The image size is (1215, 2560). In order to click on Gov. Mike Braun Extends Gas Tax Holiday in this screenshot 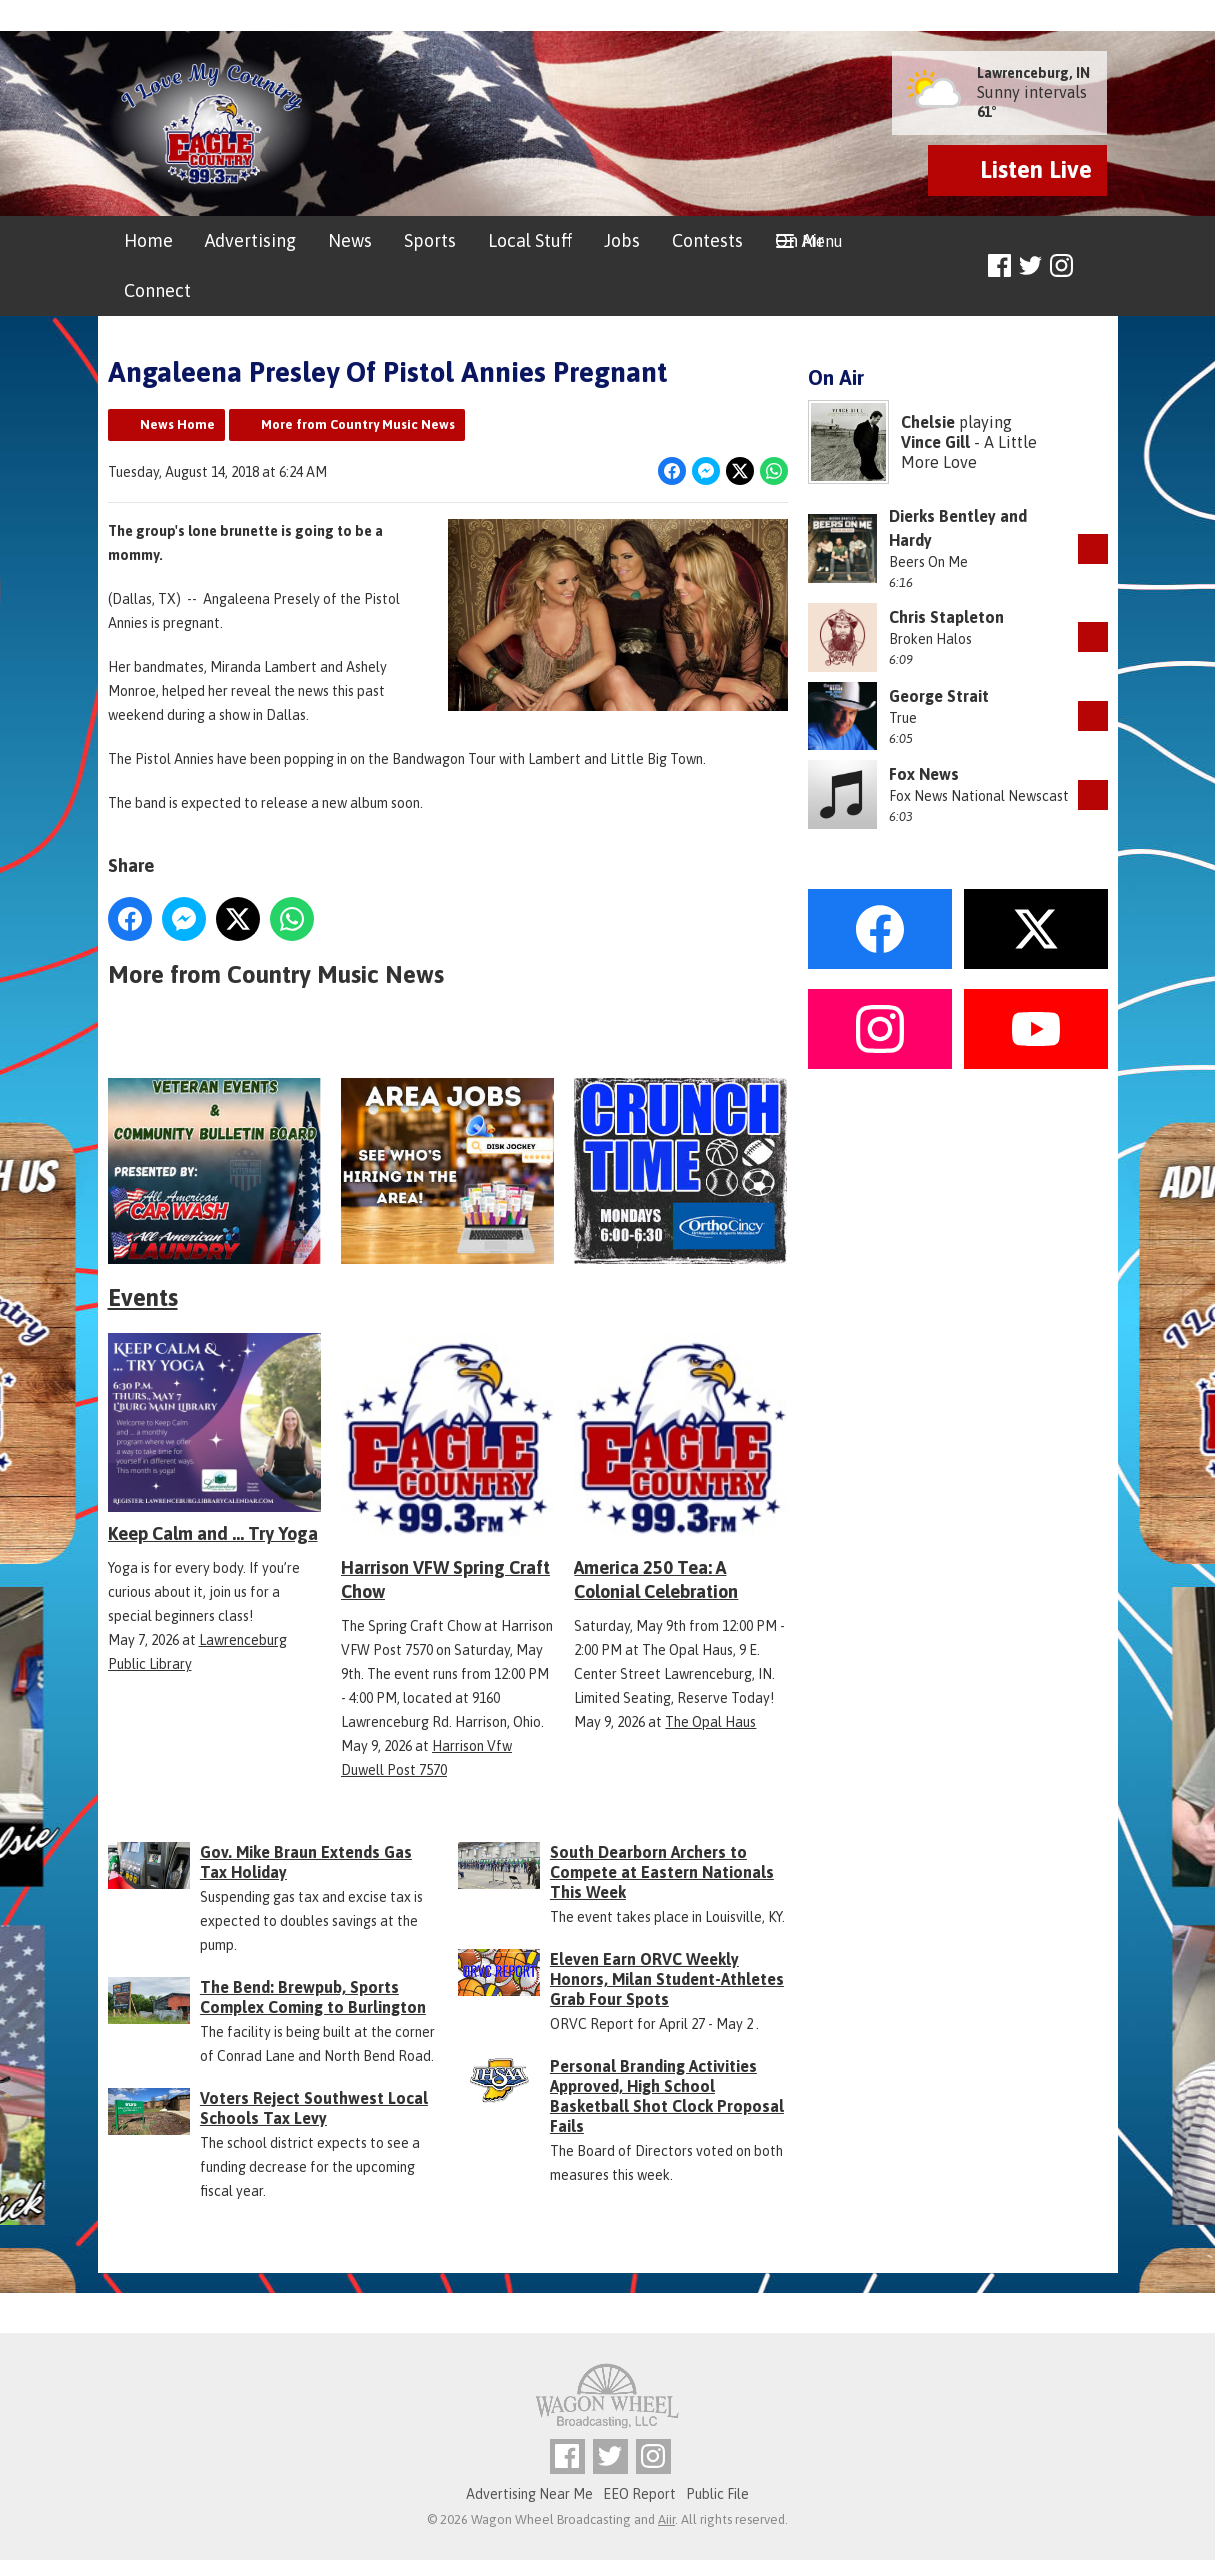, I will do `click(306, 1862)`.